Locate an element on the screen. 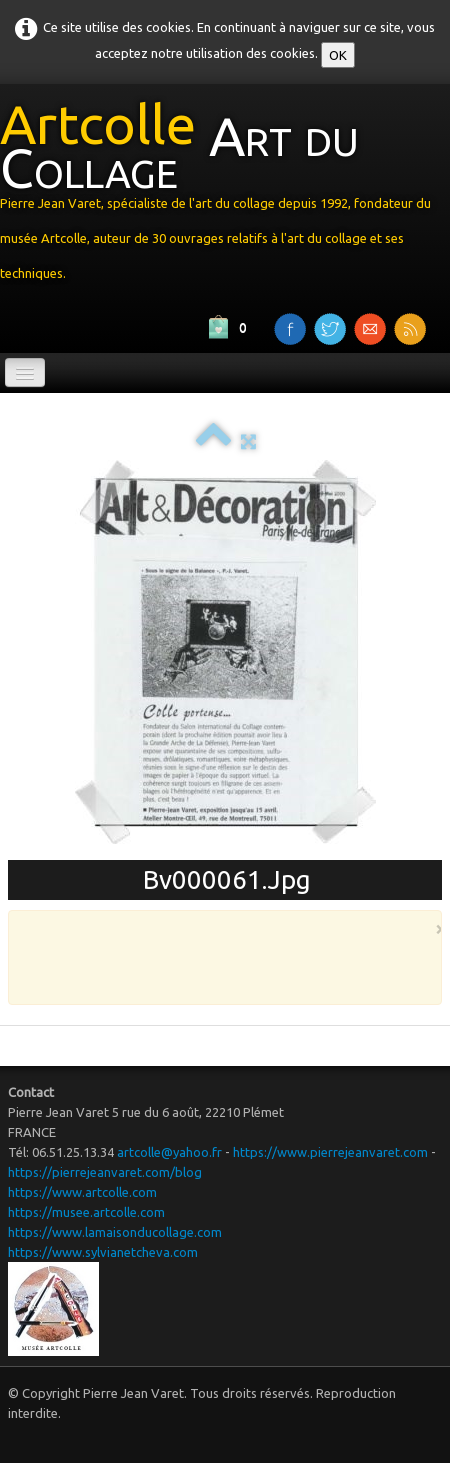  OK is located at coordinates (338, 55).